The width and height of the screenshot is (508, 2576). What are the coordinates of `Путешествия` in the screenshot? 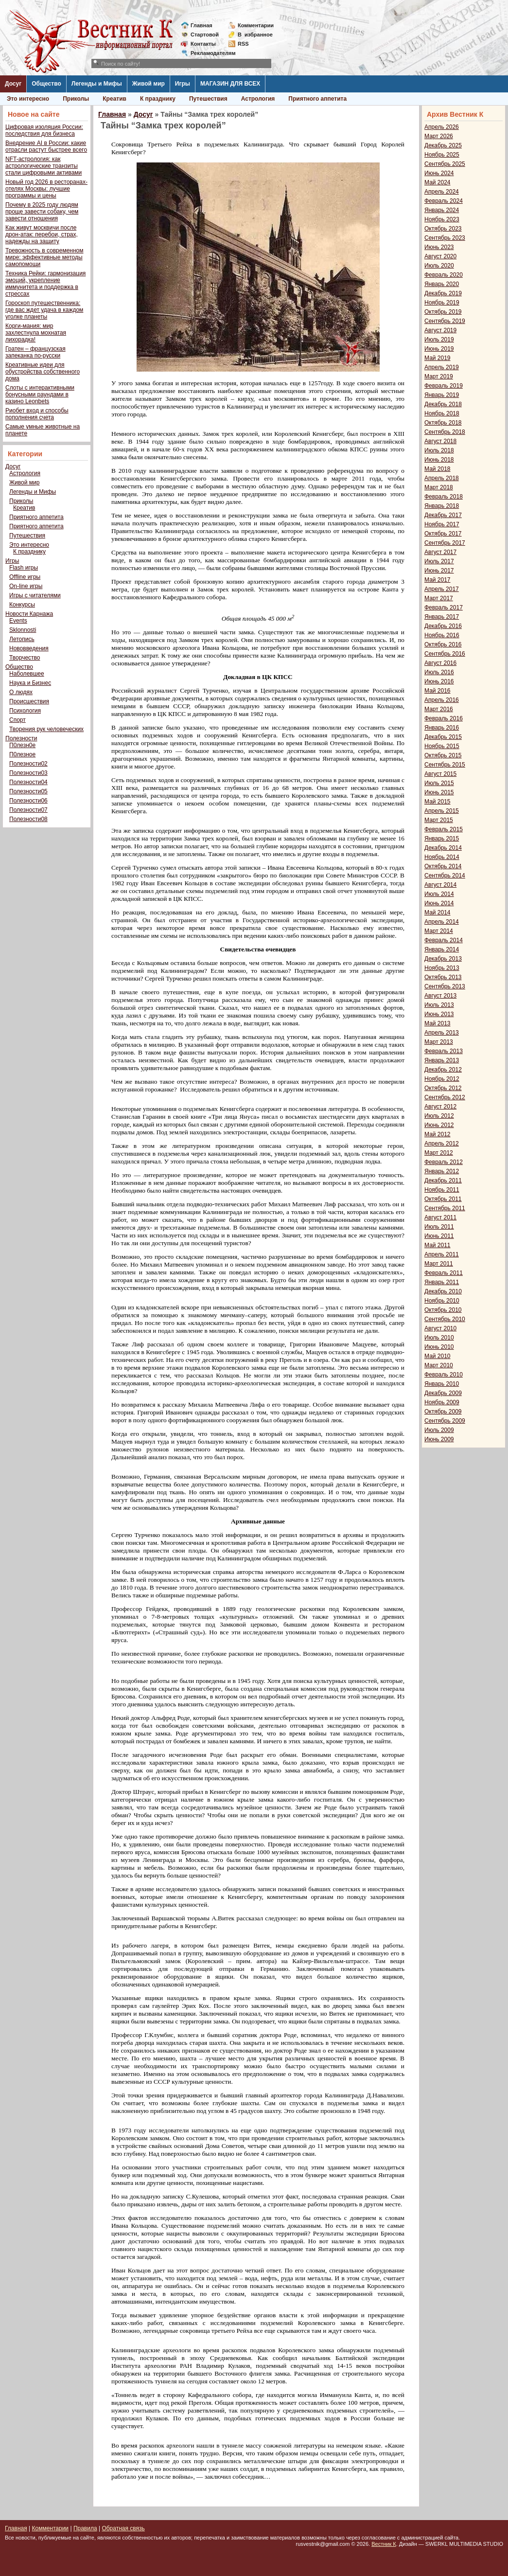 It's located at (208, 98).